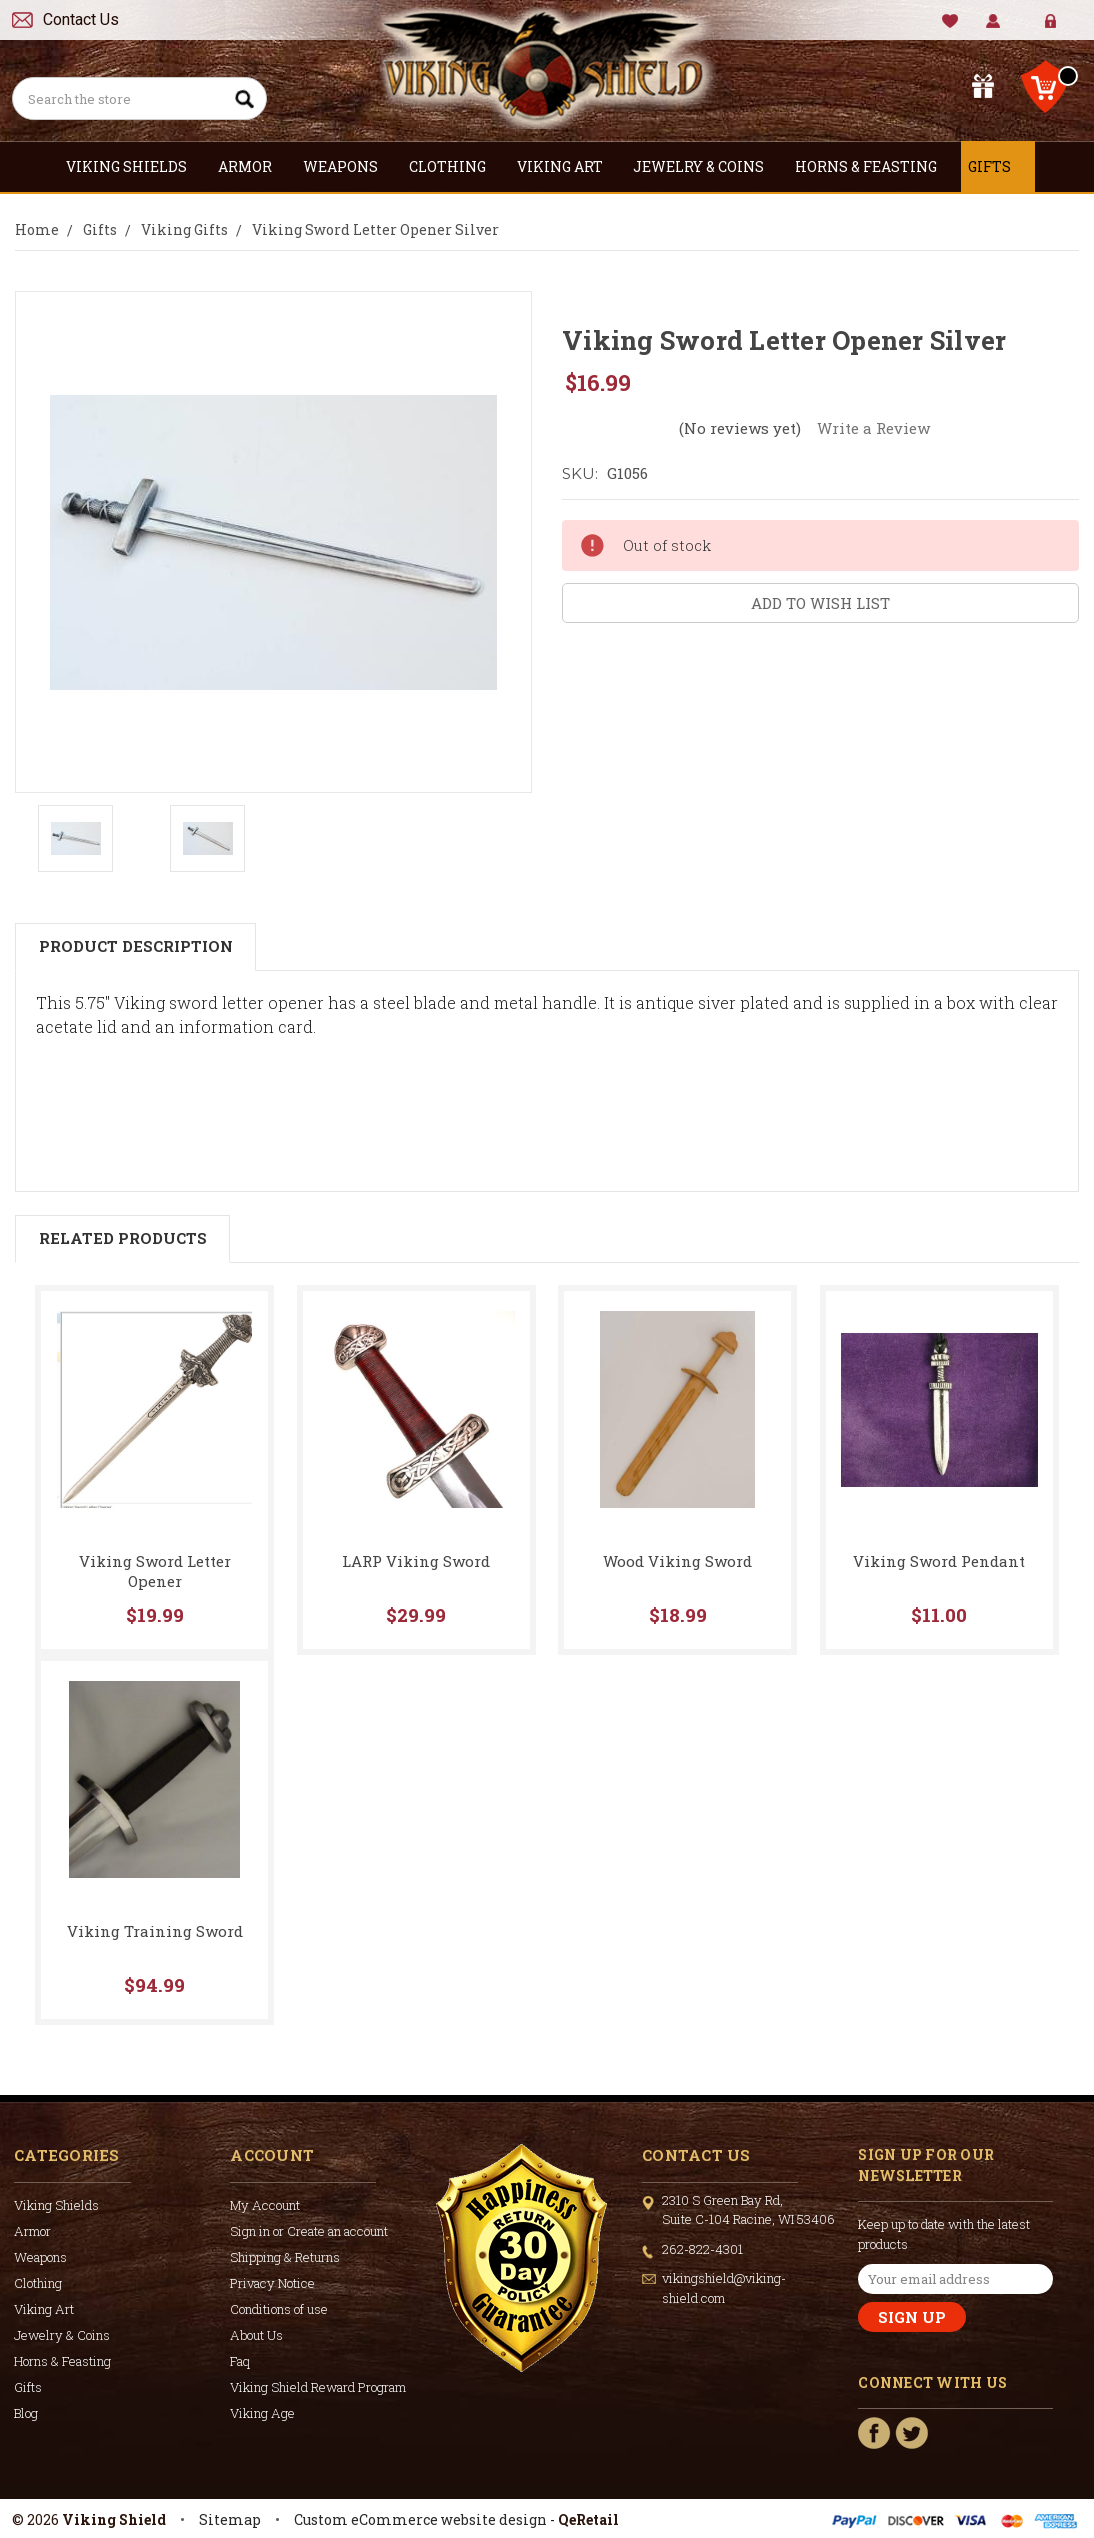 This screenshot has width=1094, height=2538. What do you see at coordinates (873, 428) in the screenshot?
I see `Write a Review` at bounding box center [873, 428].